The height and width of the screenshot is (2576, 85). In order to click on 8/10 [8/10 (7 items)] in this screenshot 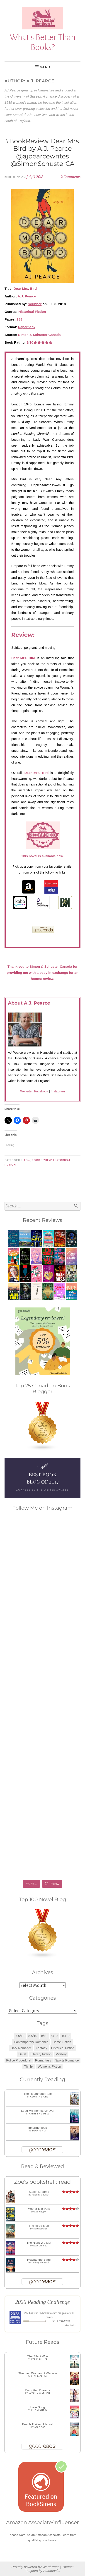, I will do `click(44, 2036)`.